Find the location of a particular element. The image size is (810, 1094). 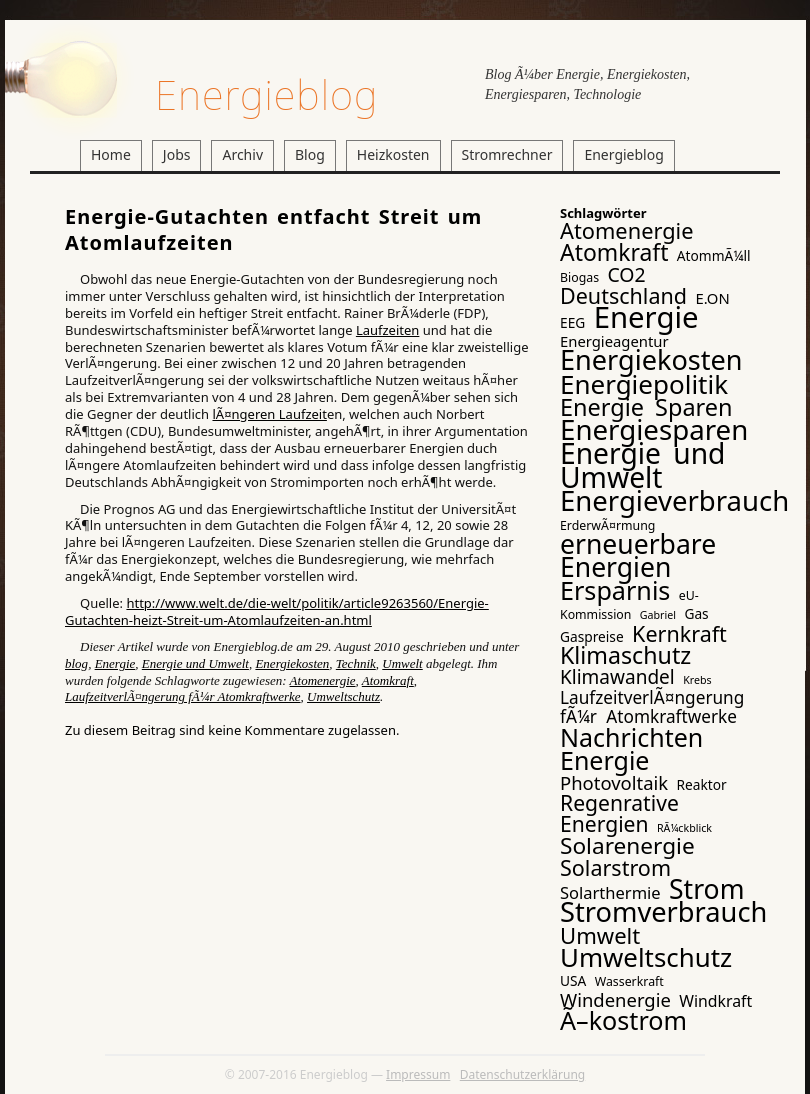

Strom [Strom (41 Einträge)] is located at coordinates (706, 889).